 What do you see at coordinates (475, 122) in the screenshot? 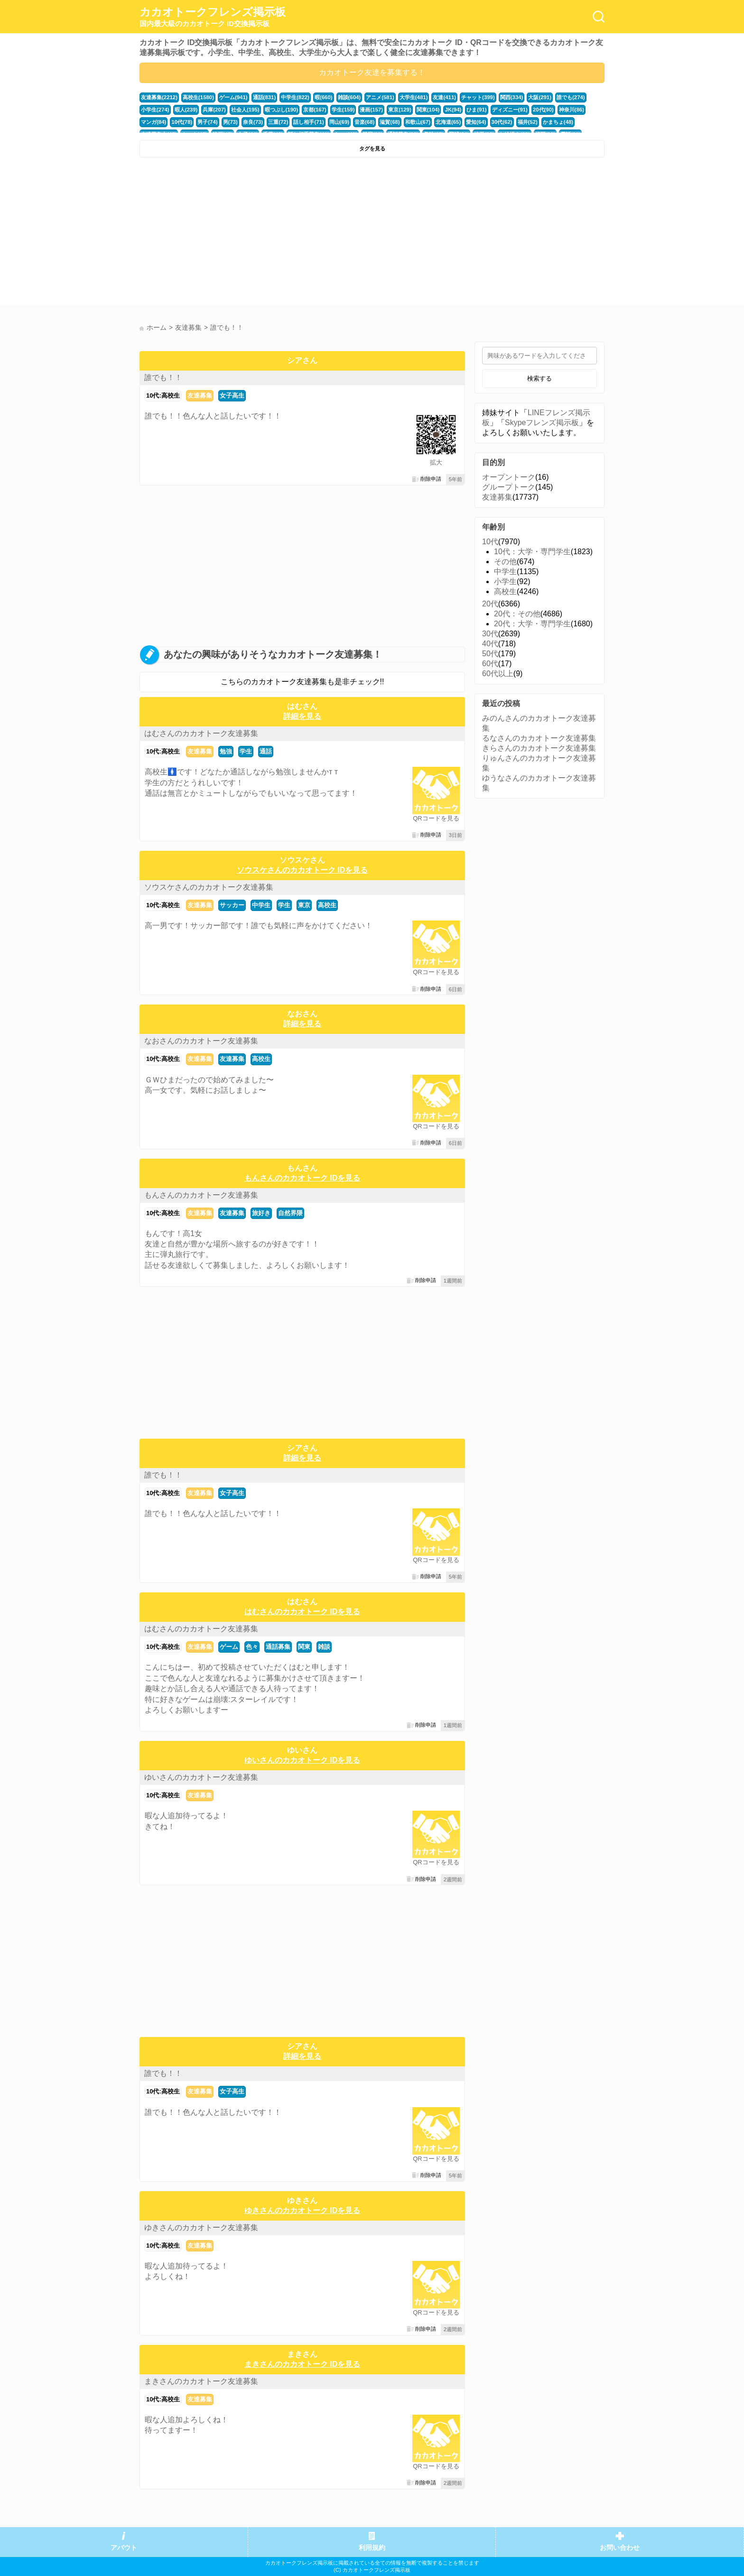
I see `愛知(64)` at bounding box center [475, 122].